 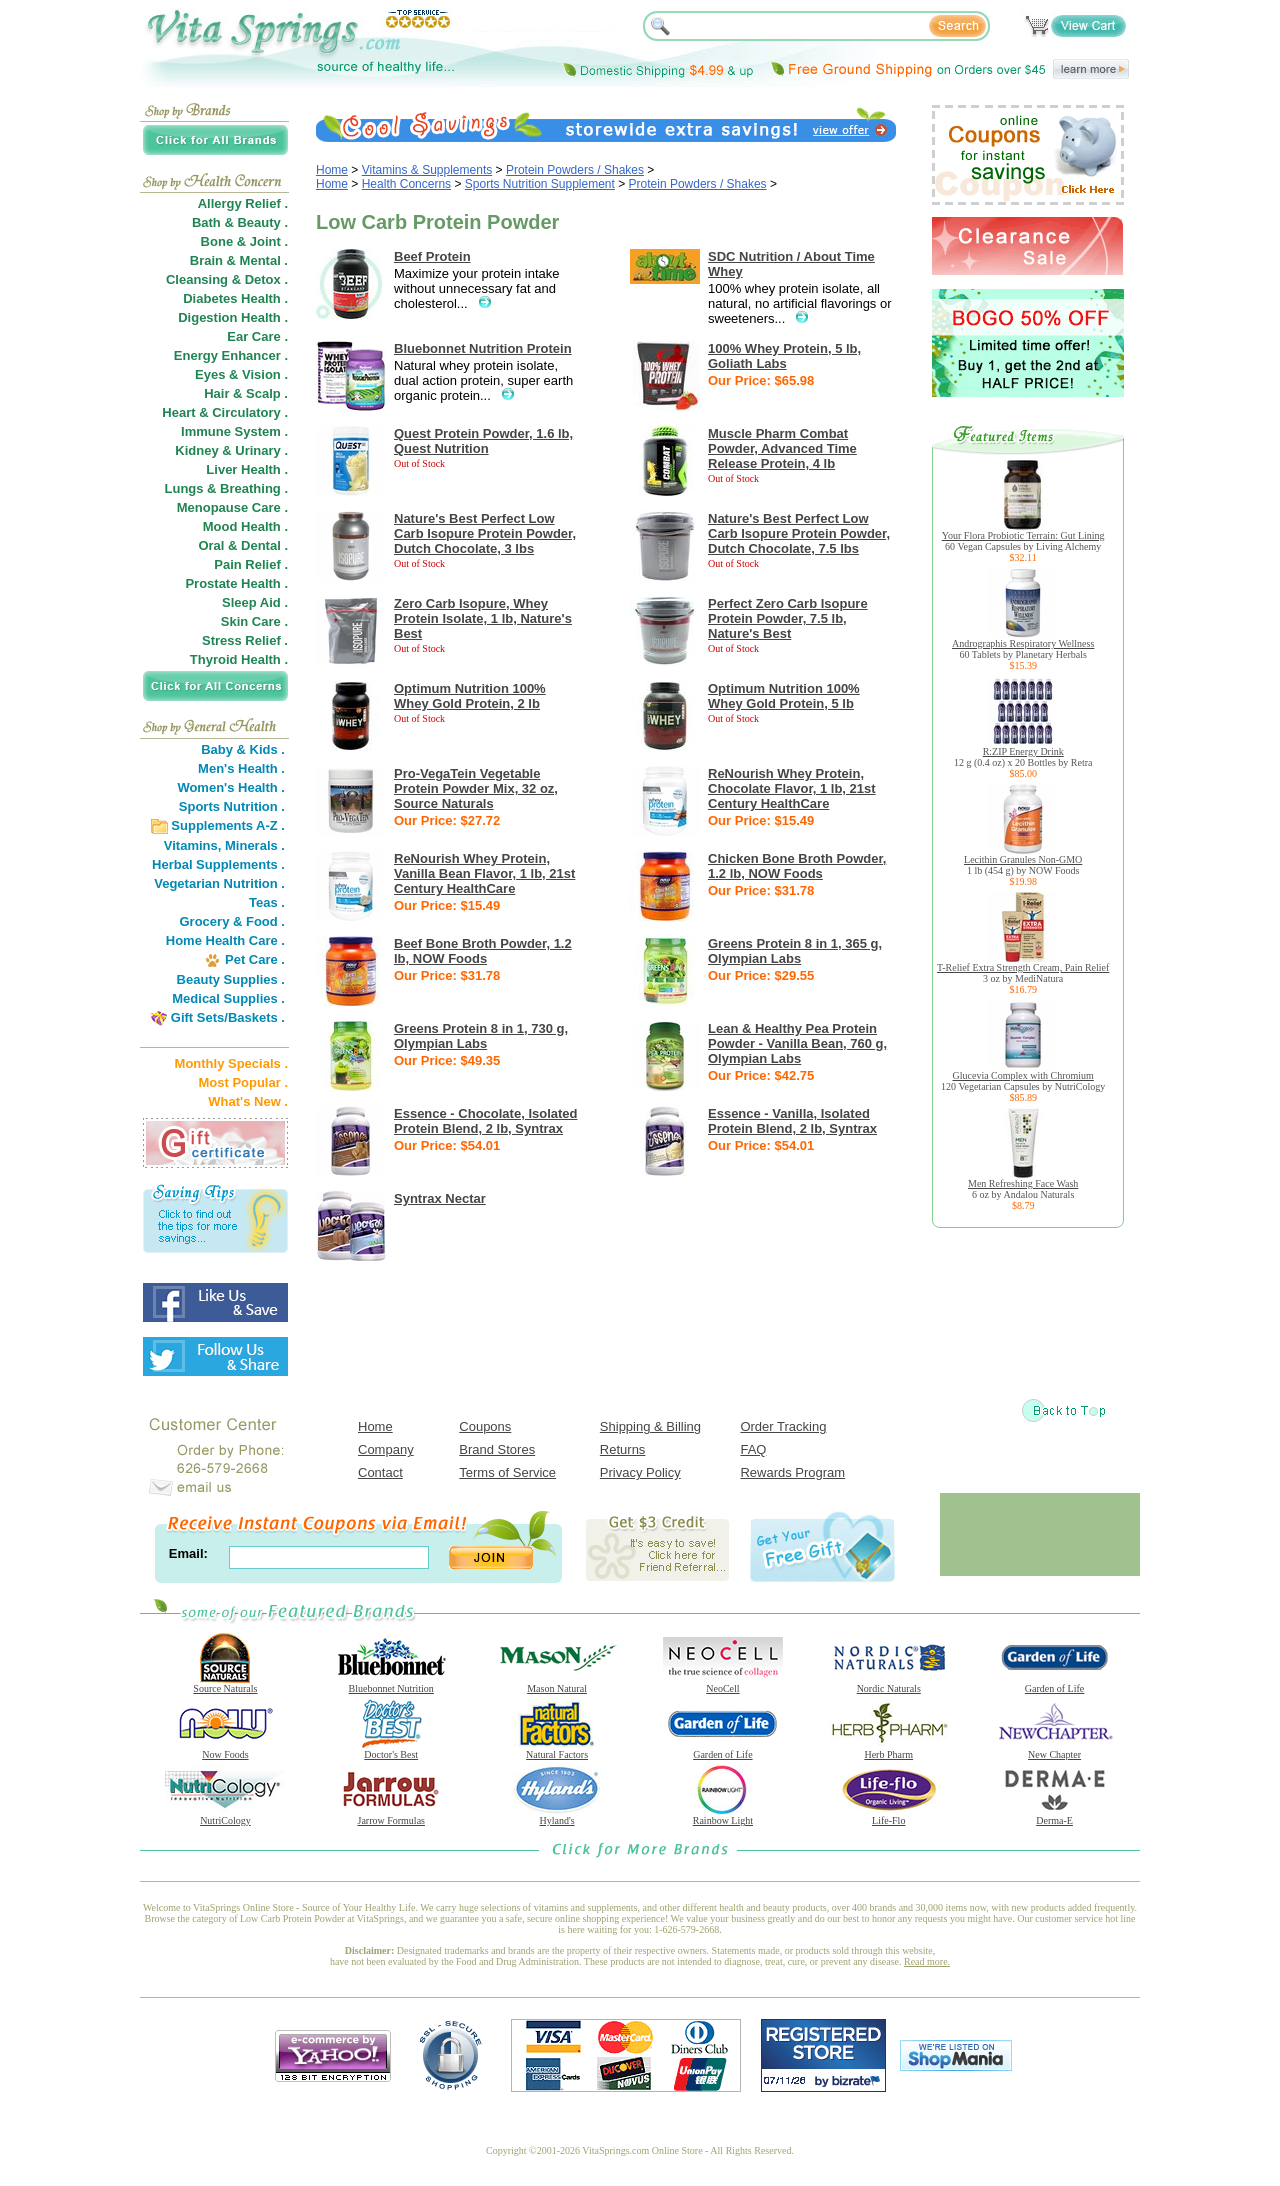 What do you see at coordinates (391, 1816) in the screenshot?
I see `Jarrow Formulas` at bounding box center [391, 1816].